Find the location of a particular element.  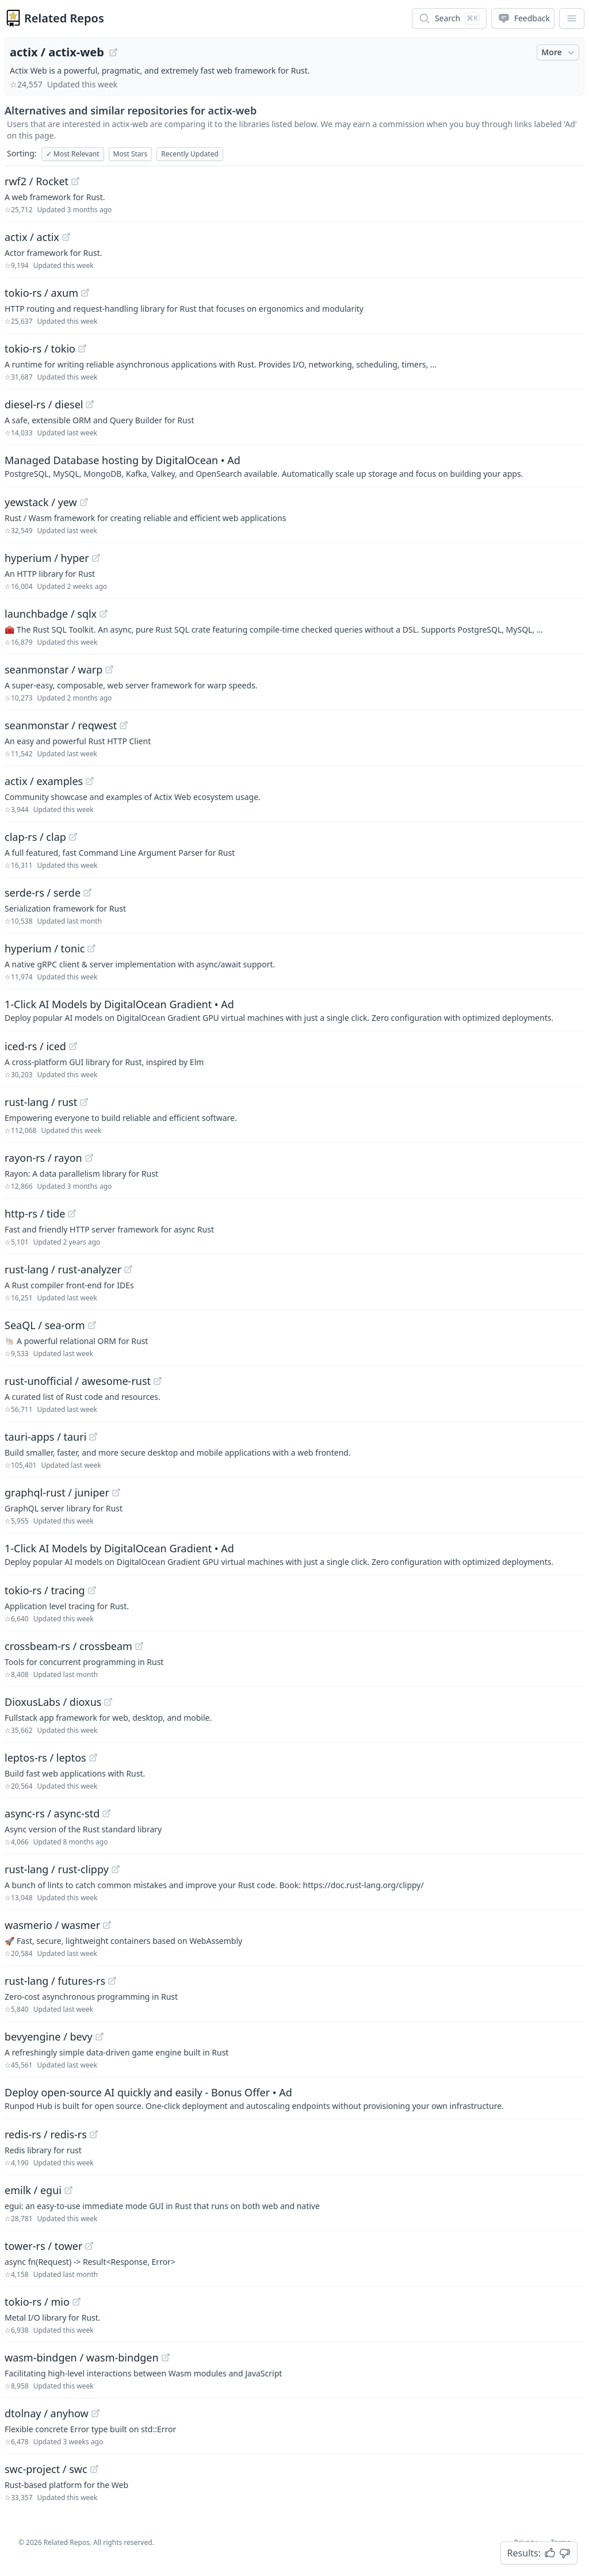

[View "wasmerio/wasmer" on GitHub] is located at coordinates (107, 1925).